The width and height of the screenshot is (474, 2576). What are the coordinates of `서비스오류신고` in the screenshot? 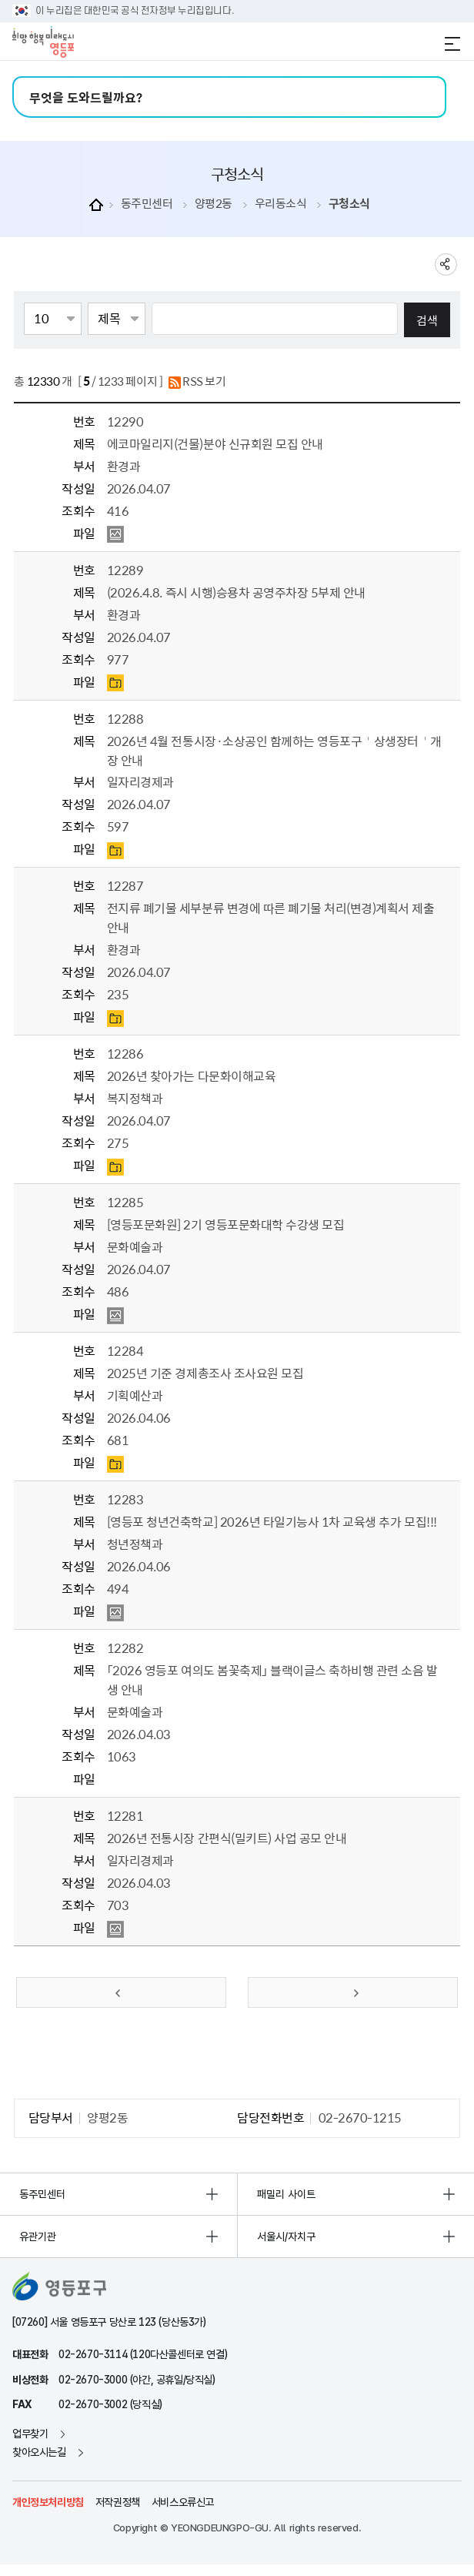 It's located at (183, 2502).